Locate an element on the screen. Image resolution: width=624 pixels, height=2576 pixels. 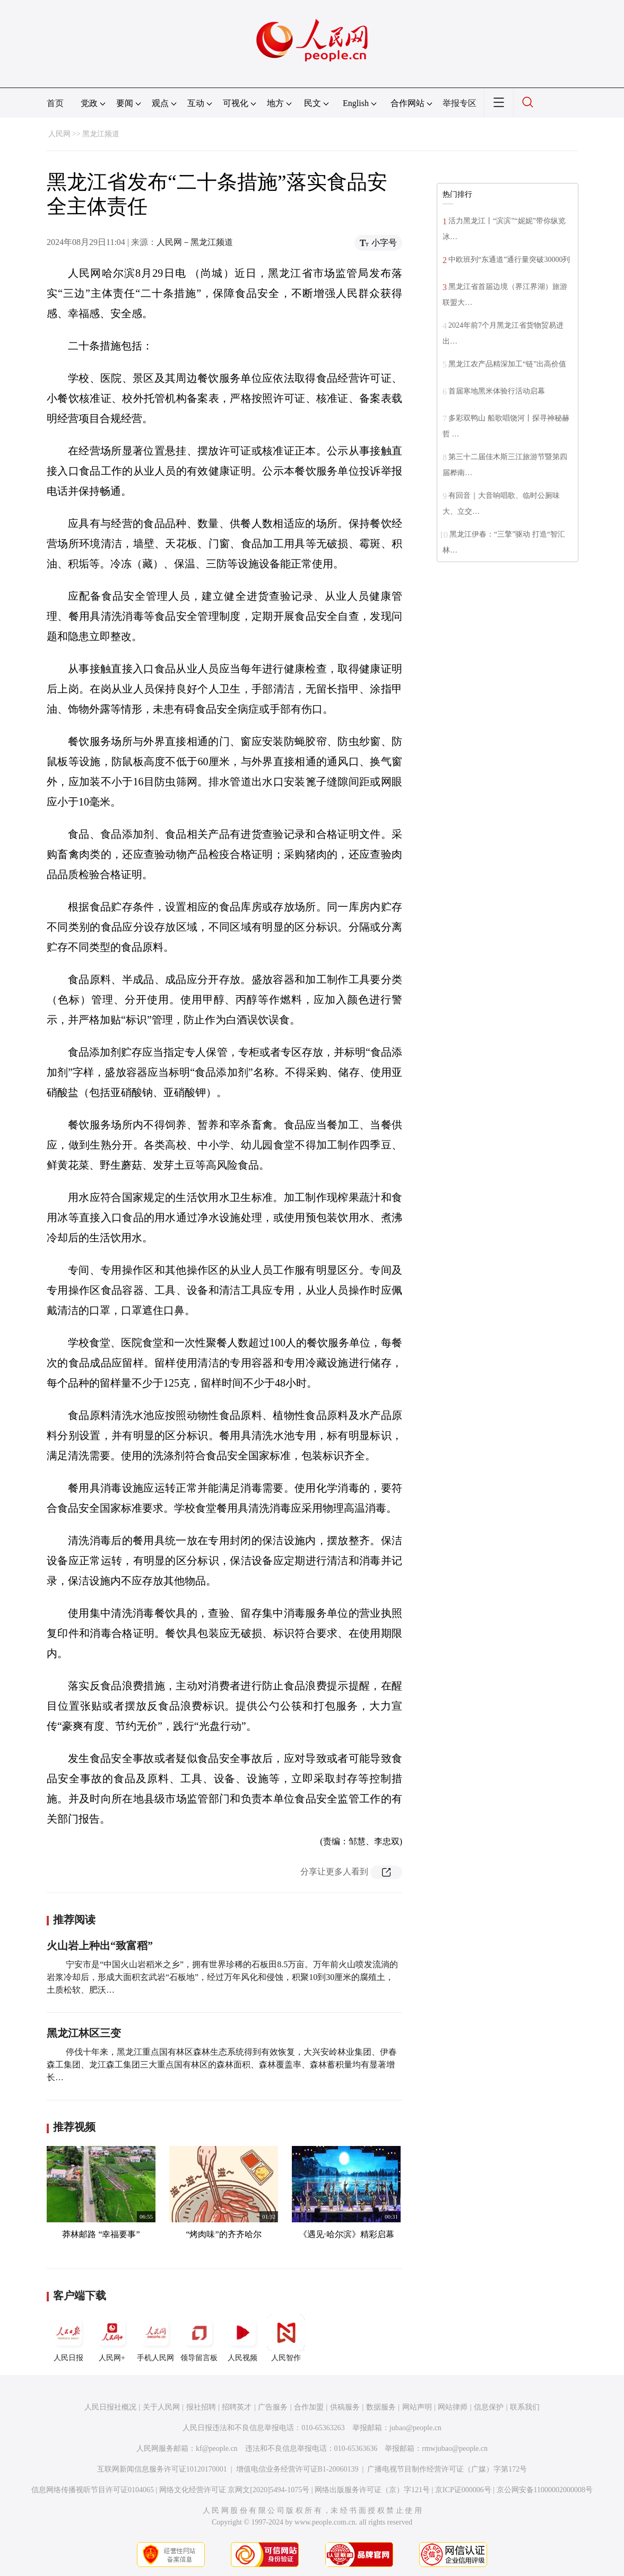
人民网－黑龙江频道 is located at coordinates (195, 242).